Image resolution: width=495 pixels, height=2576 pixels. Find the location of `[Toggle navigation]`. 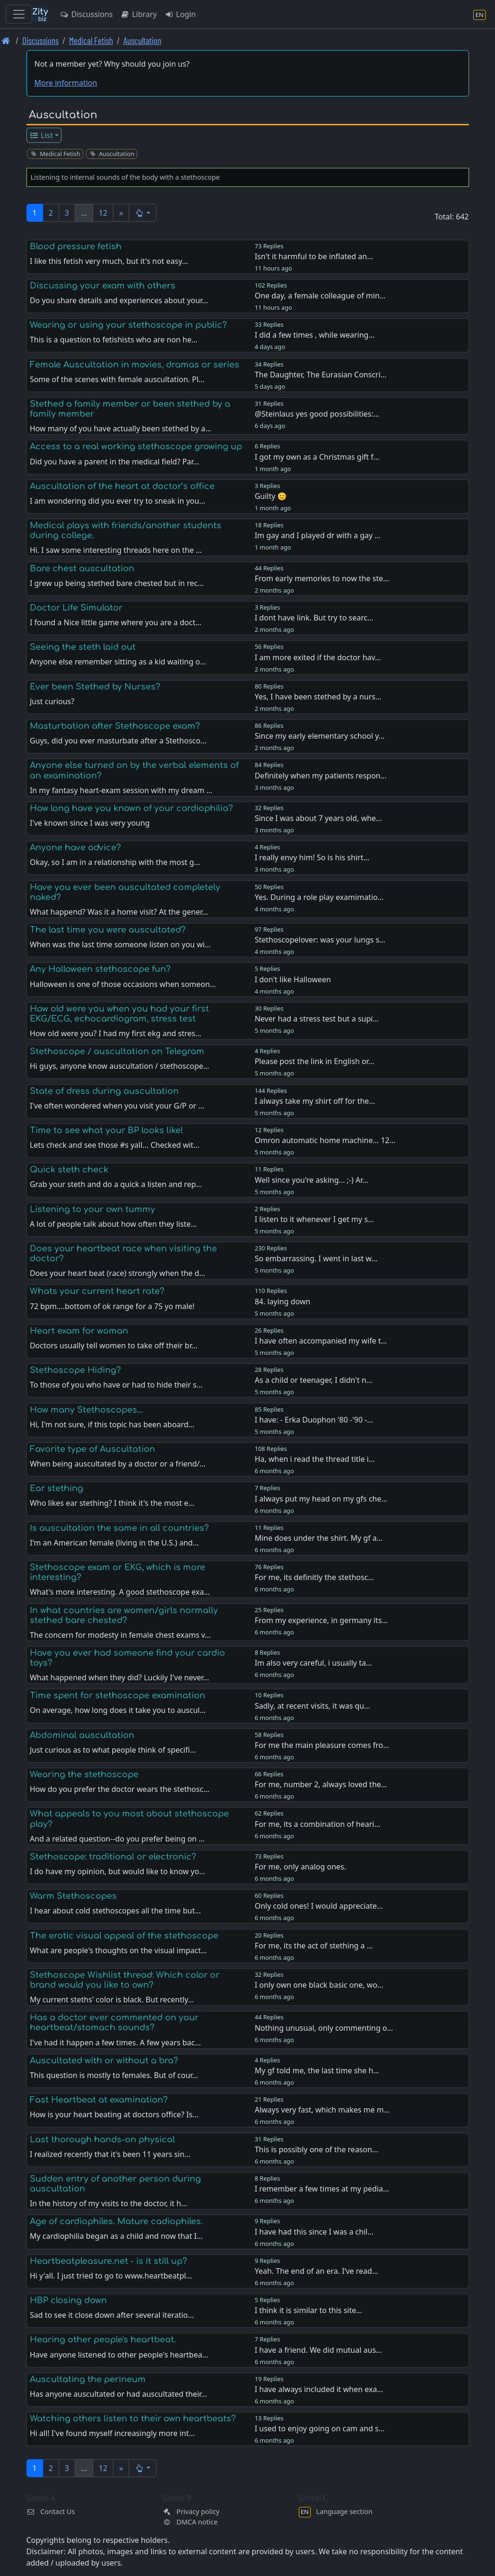

[Toggle navigation] is located at coordinates (19, 14).